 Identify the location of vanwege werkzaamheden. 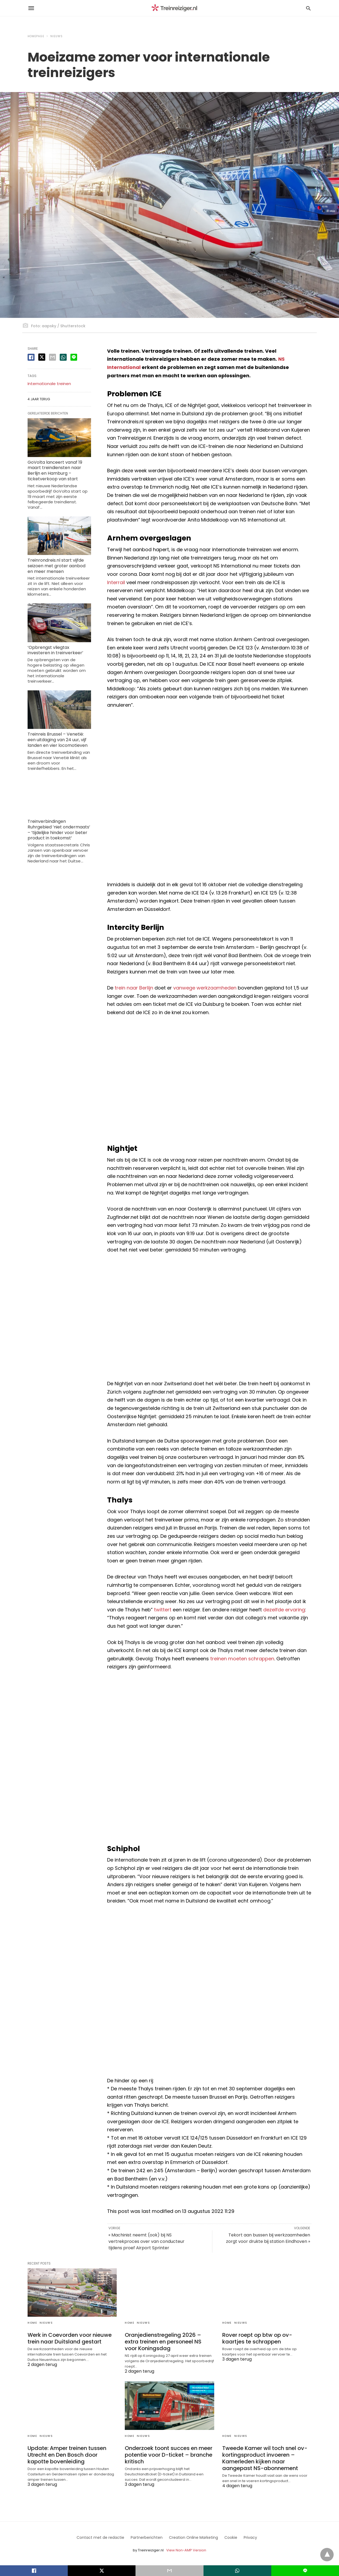
(204, 987).